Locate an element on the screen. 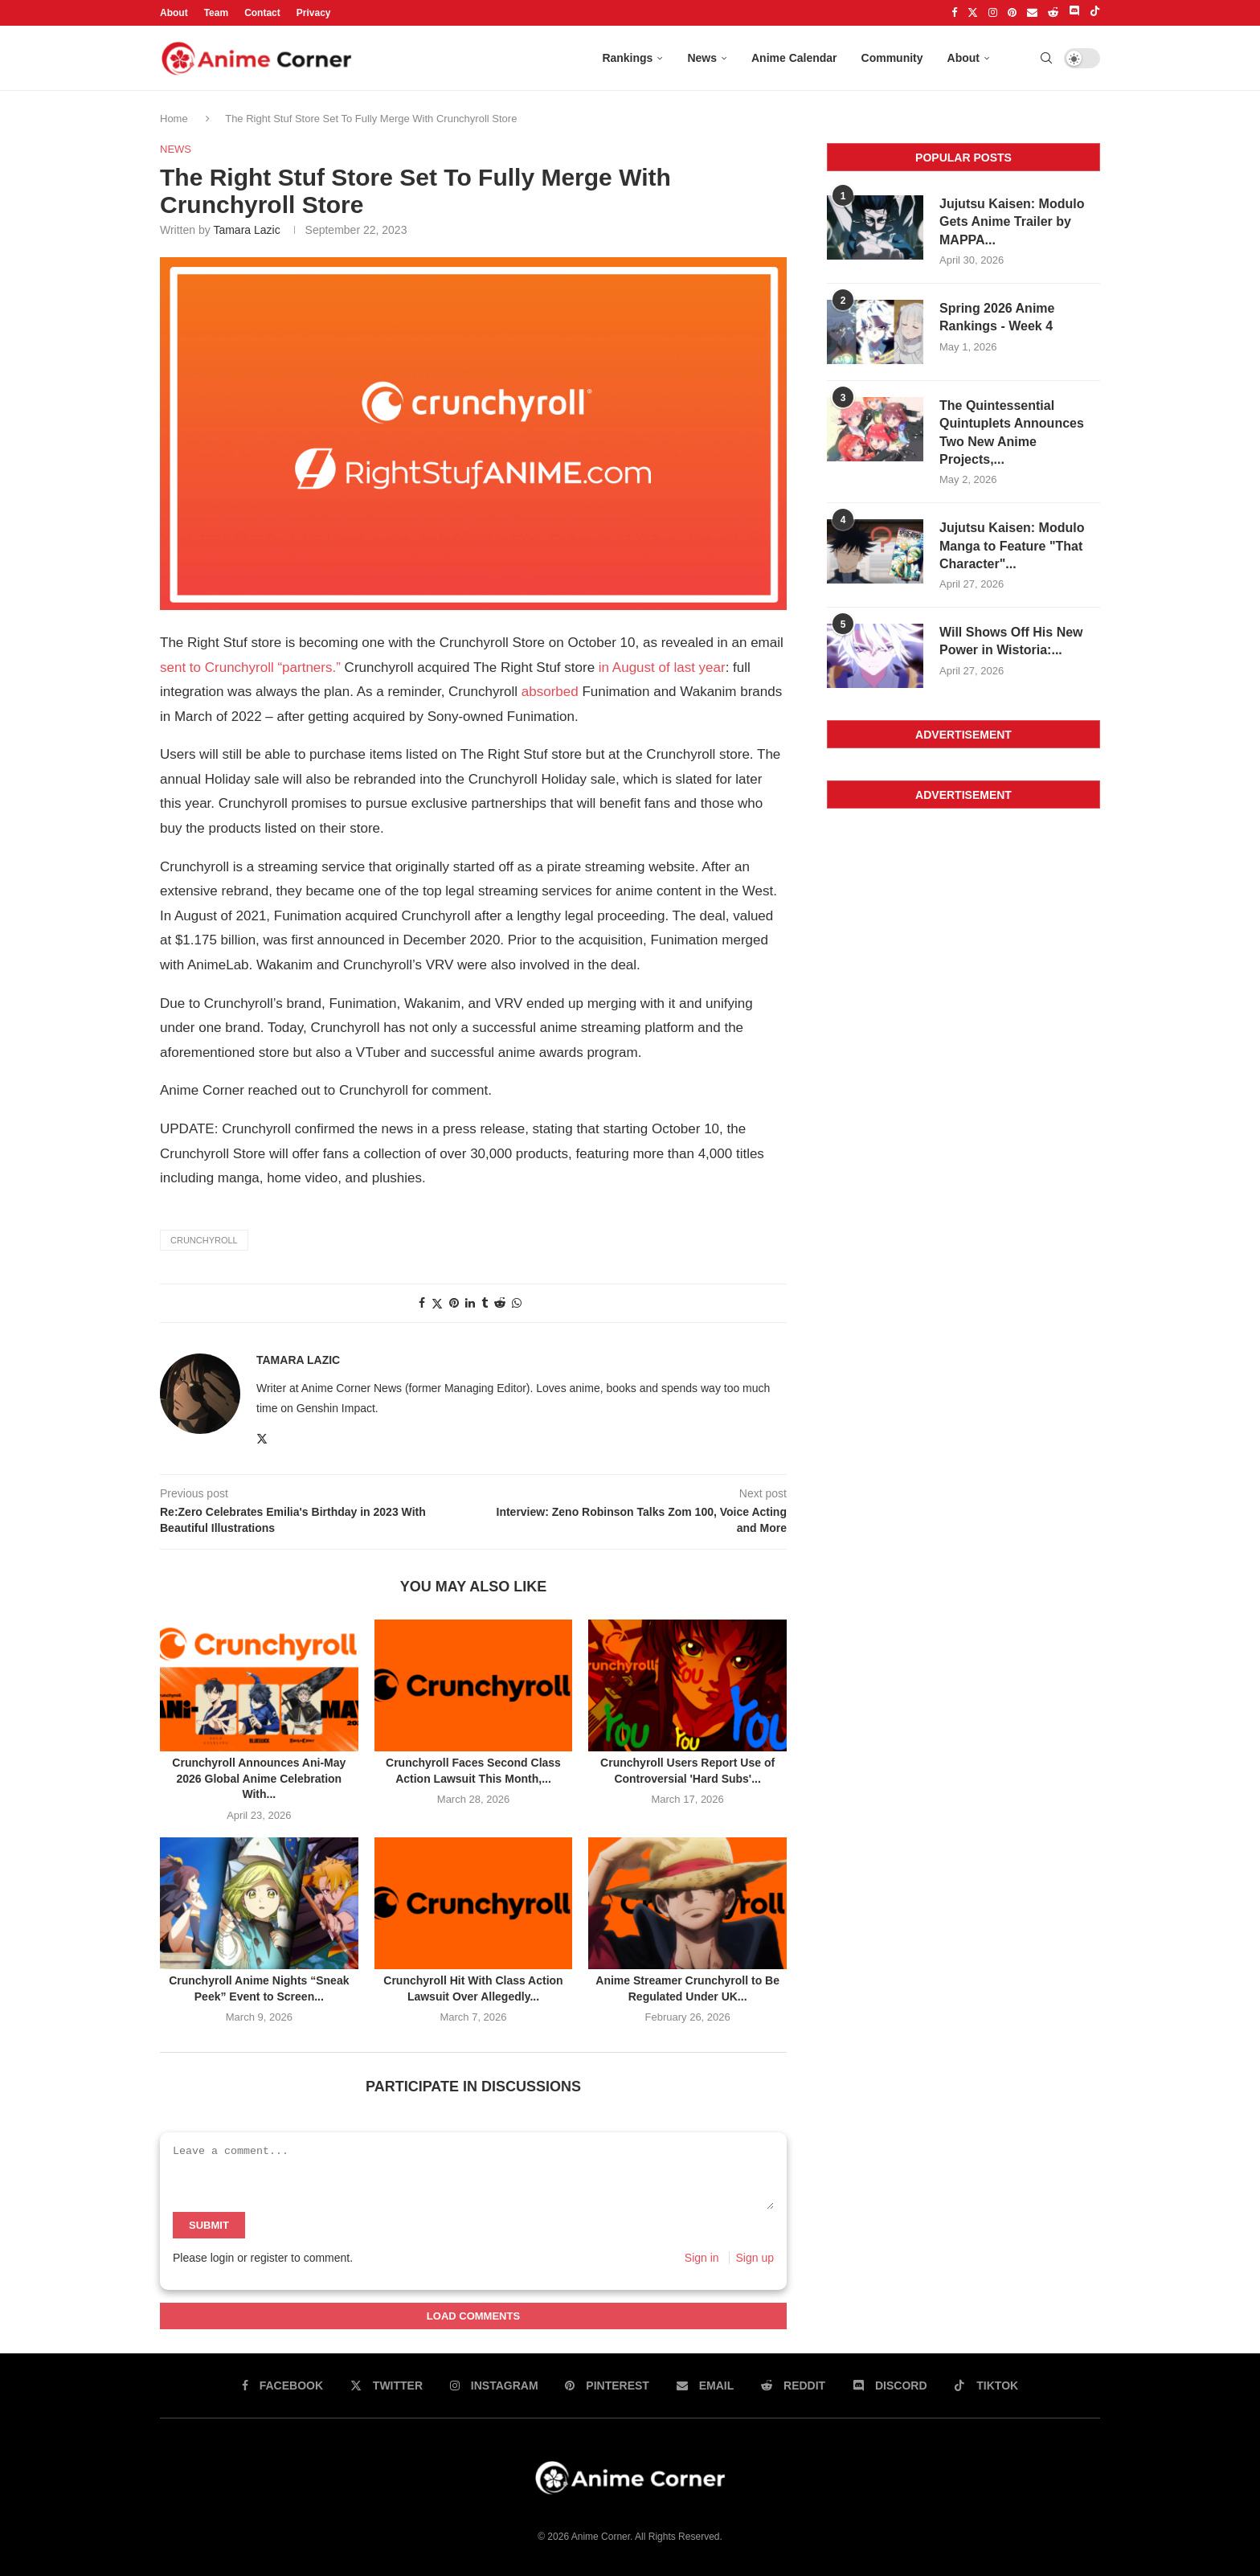  Jujutsu Kaisen: Modulo Gets Anime Trailer by MAPPA... is located at coordinates (1011, 222).